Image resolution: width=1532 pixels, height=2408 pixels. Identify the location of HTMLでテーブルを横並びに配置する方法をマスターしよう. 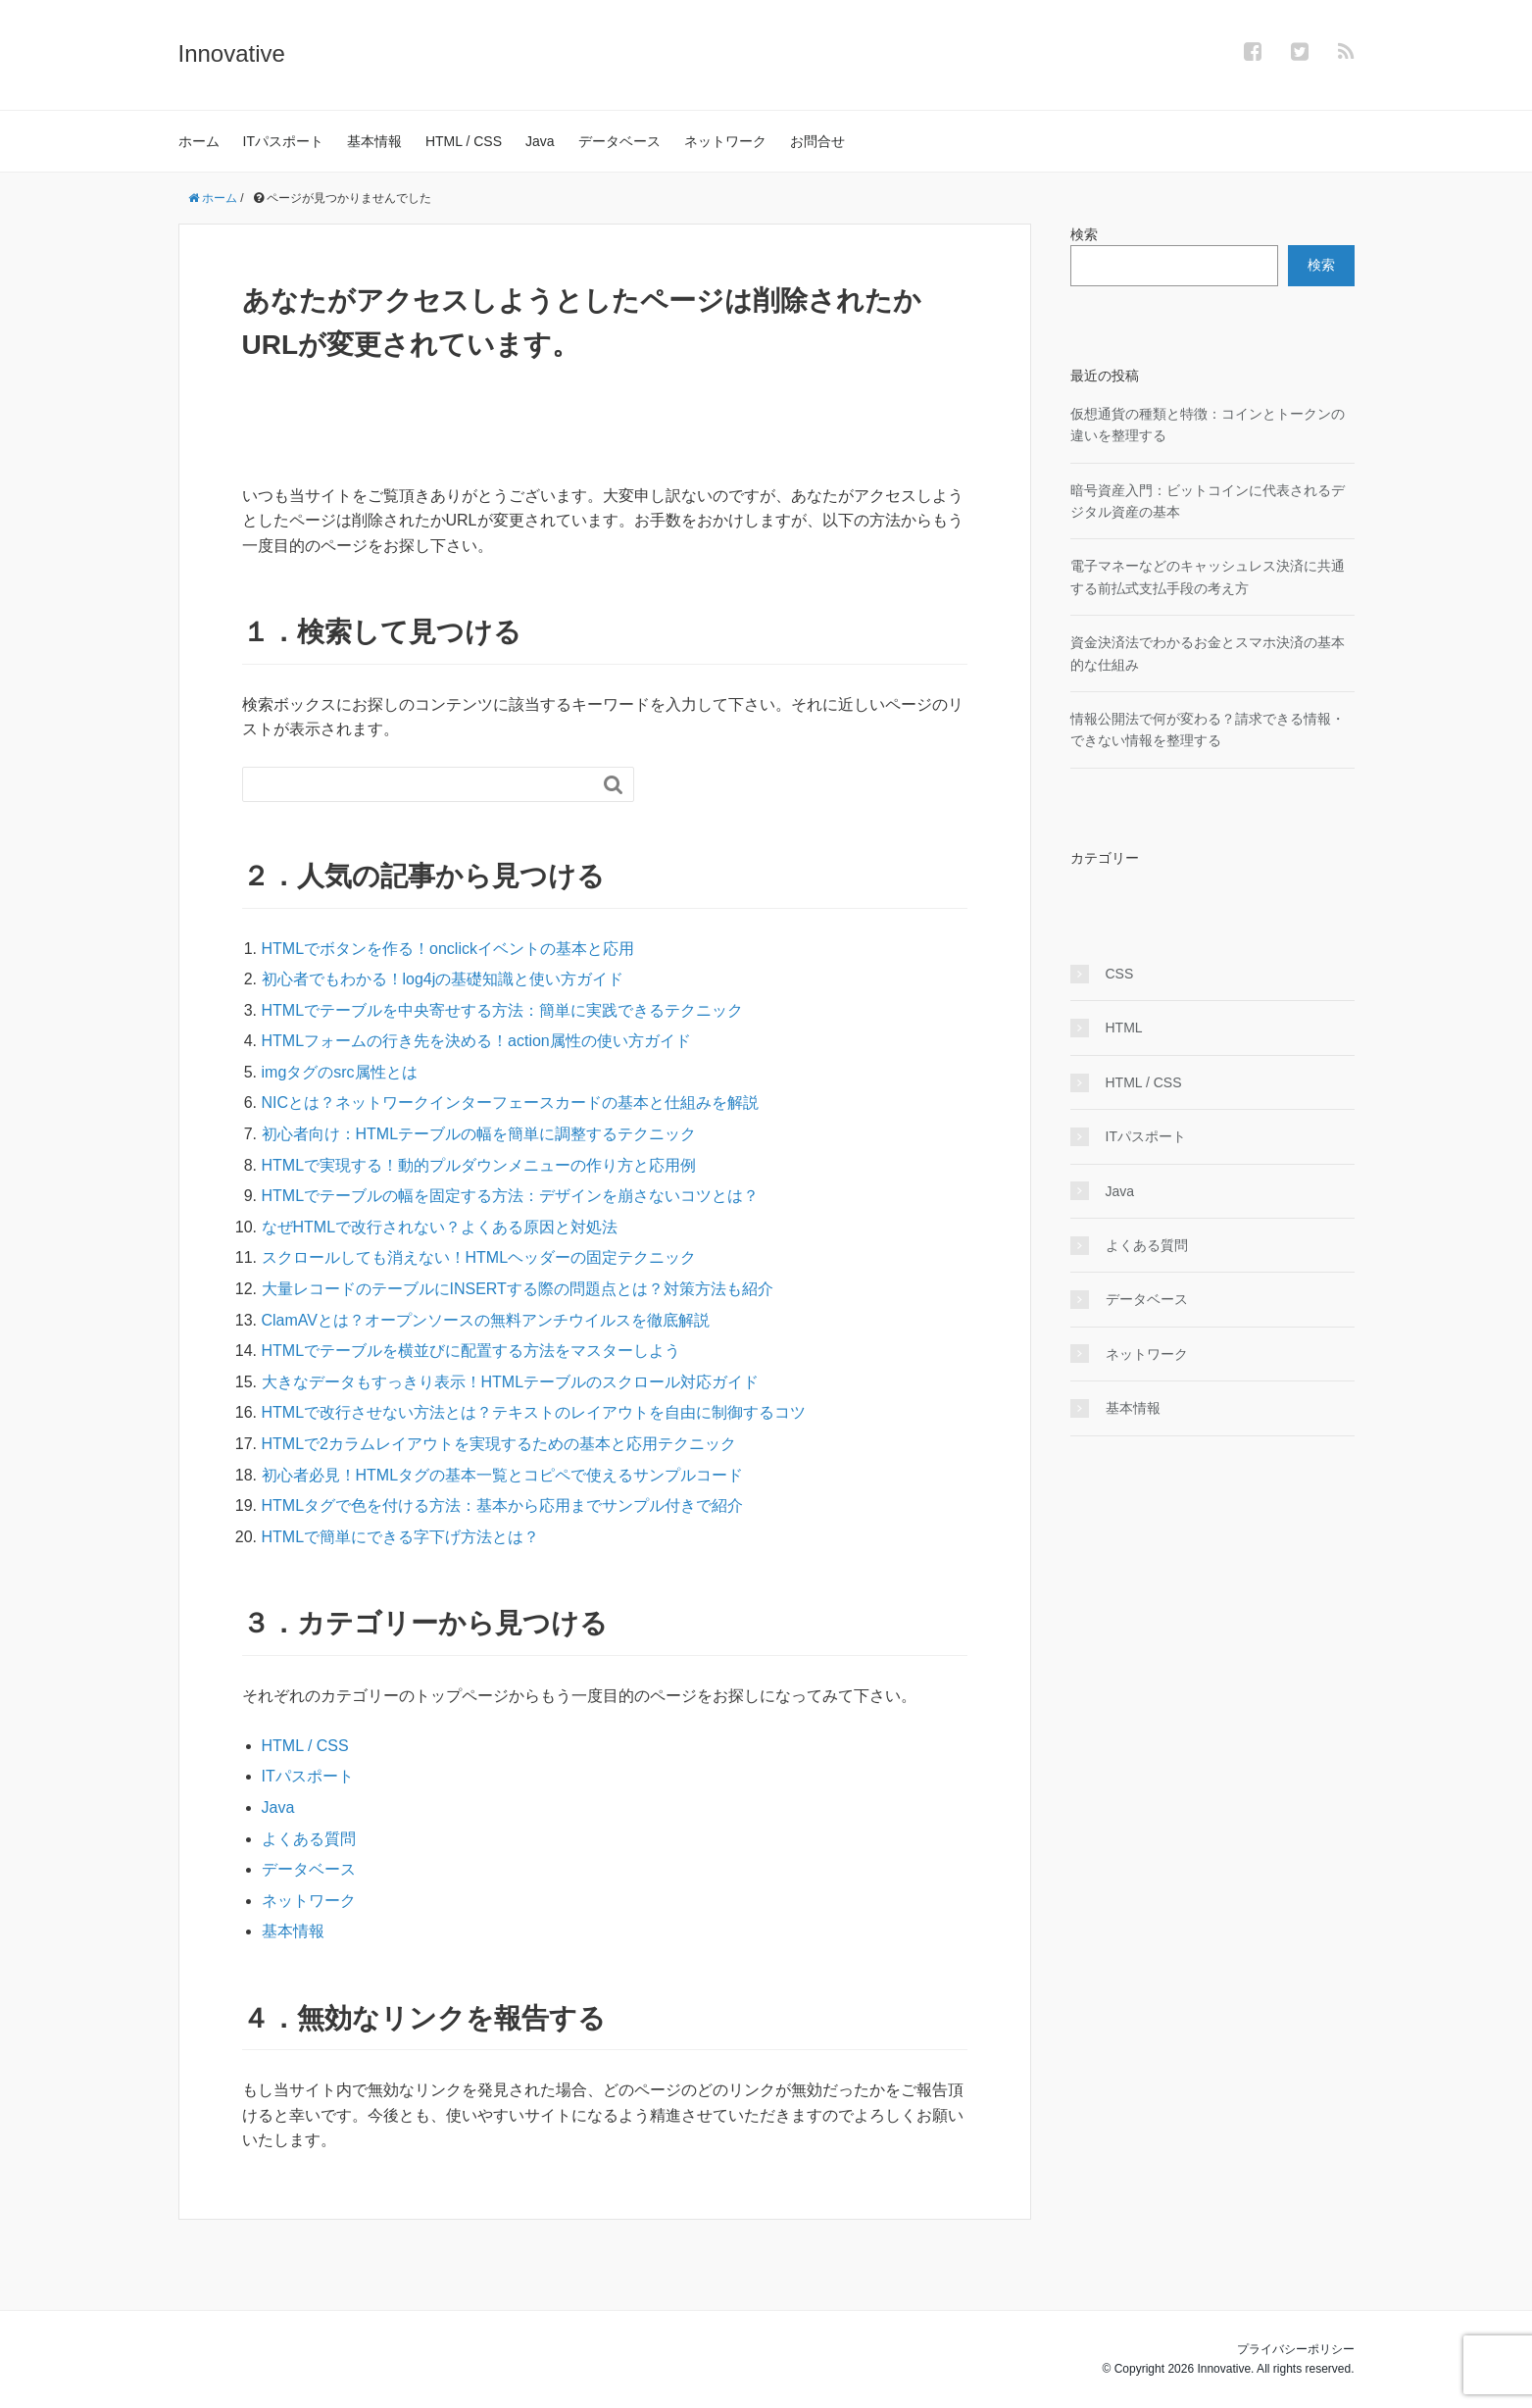
(471, 1350).